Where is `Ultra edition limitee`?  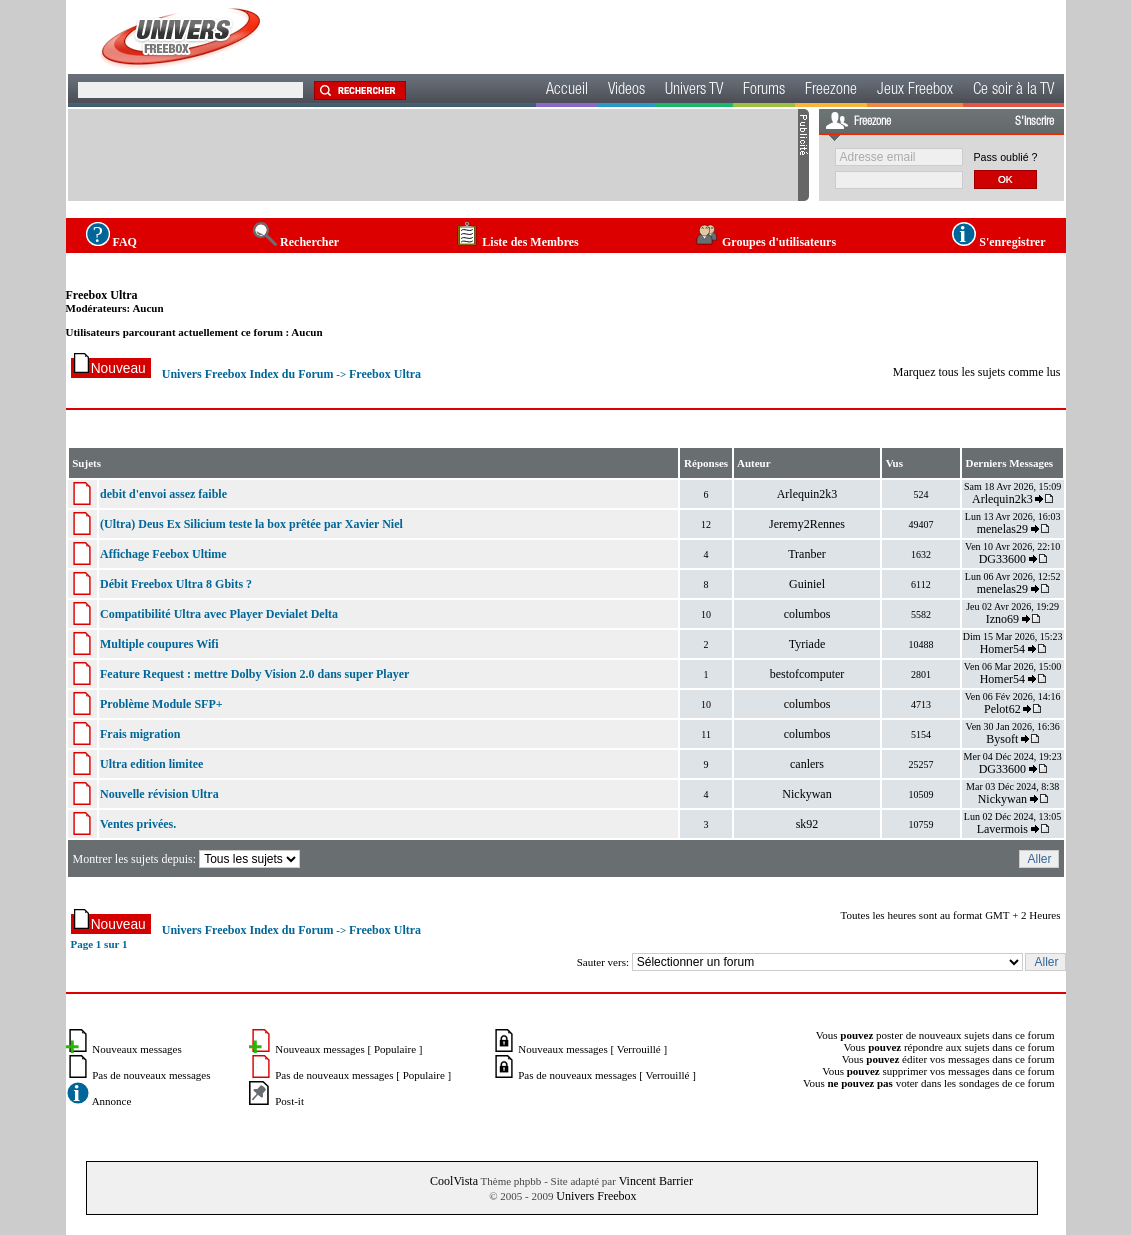
Ultra edition limitee is located at coordinates (151, 764).